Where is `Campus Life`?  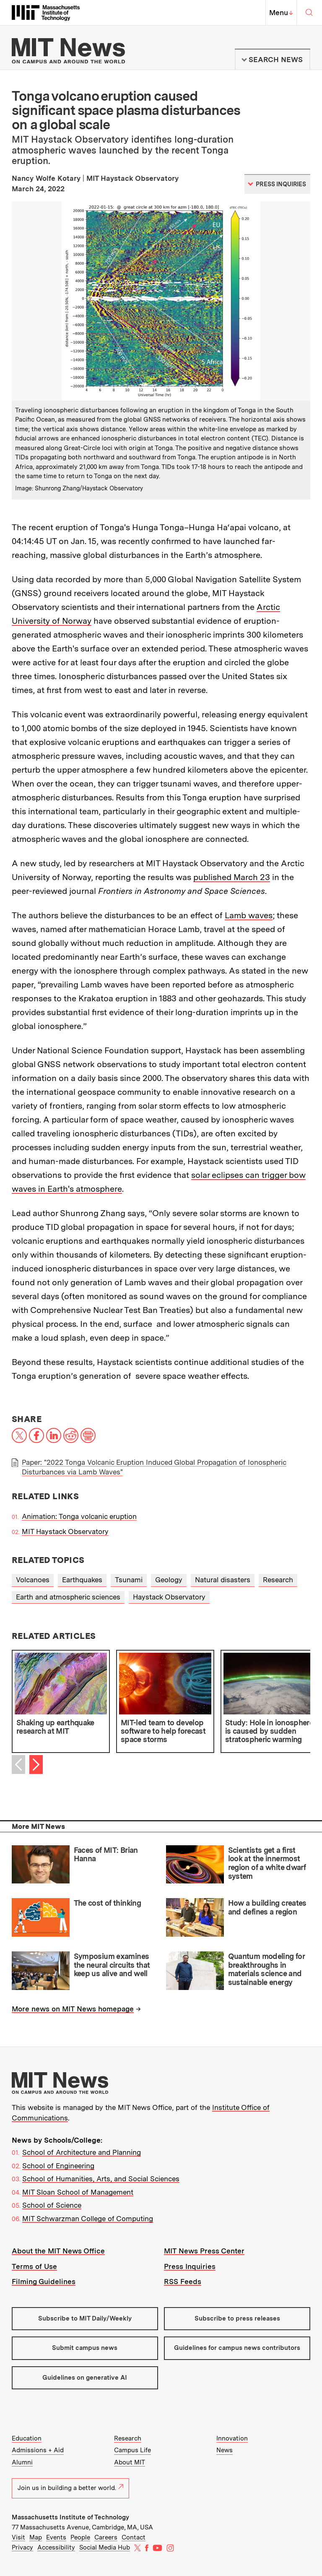 Campus Life is located at coordinates (132, 2450).